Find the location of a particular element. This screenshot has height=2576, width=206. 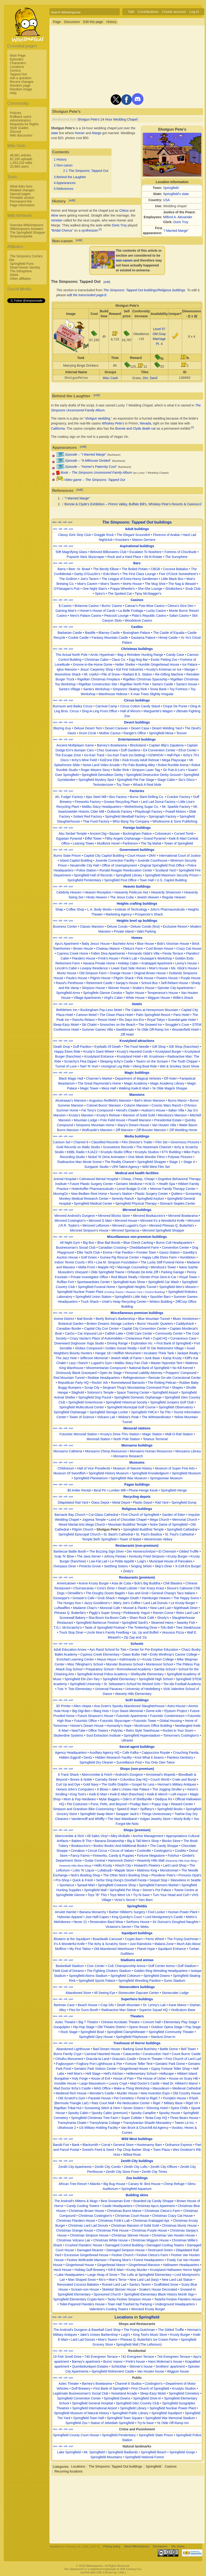

Bail Bonds is located at coordinates (85, 1319).